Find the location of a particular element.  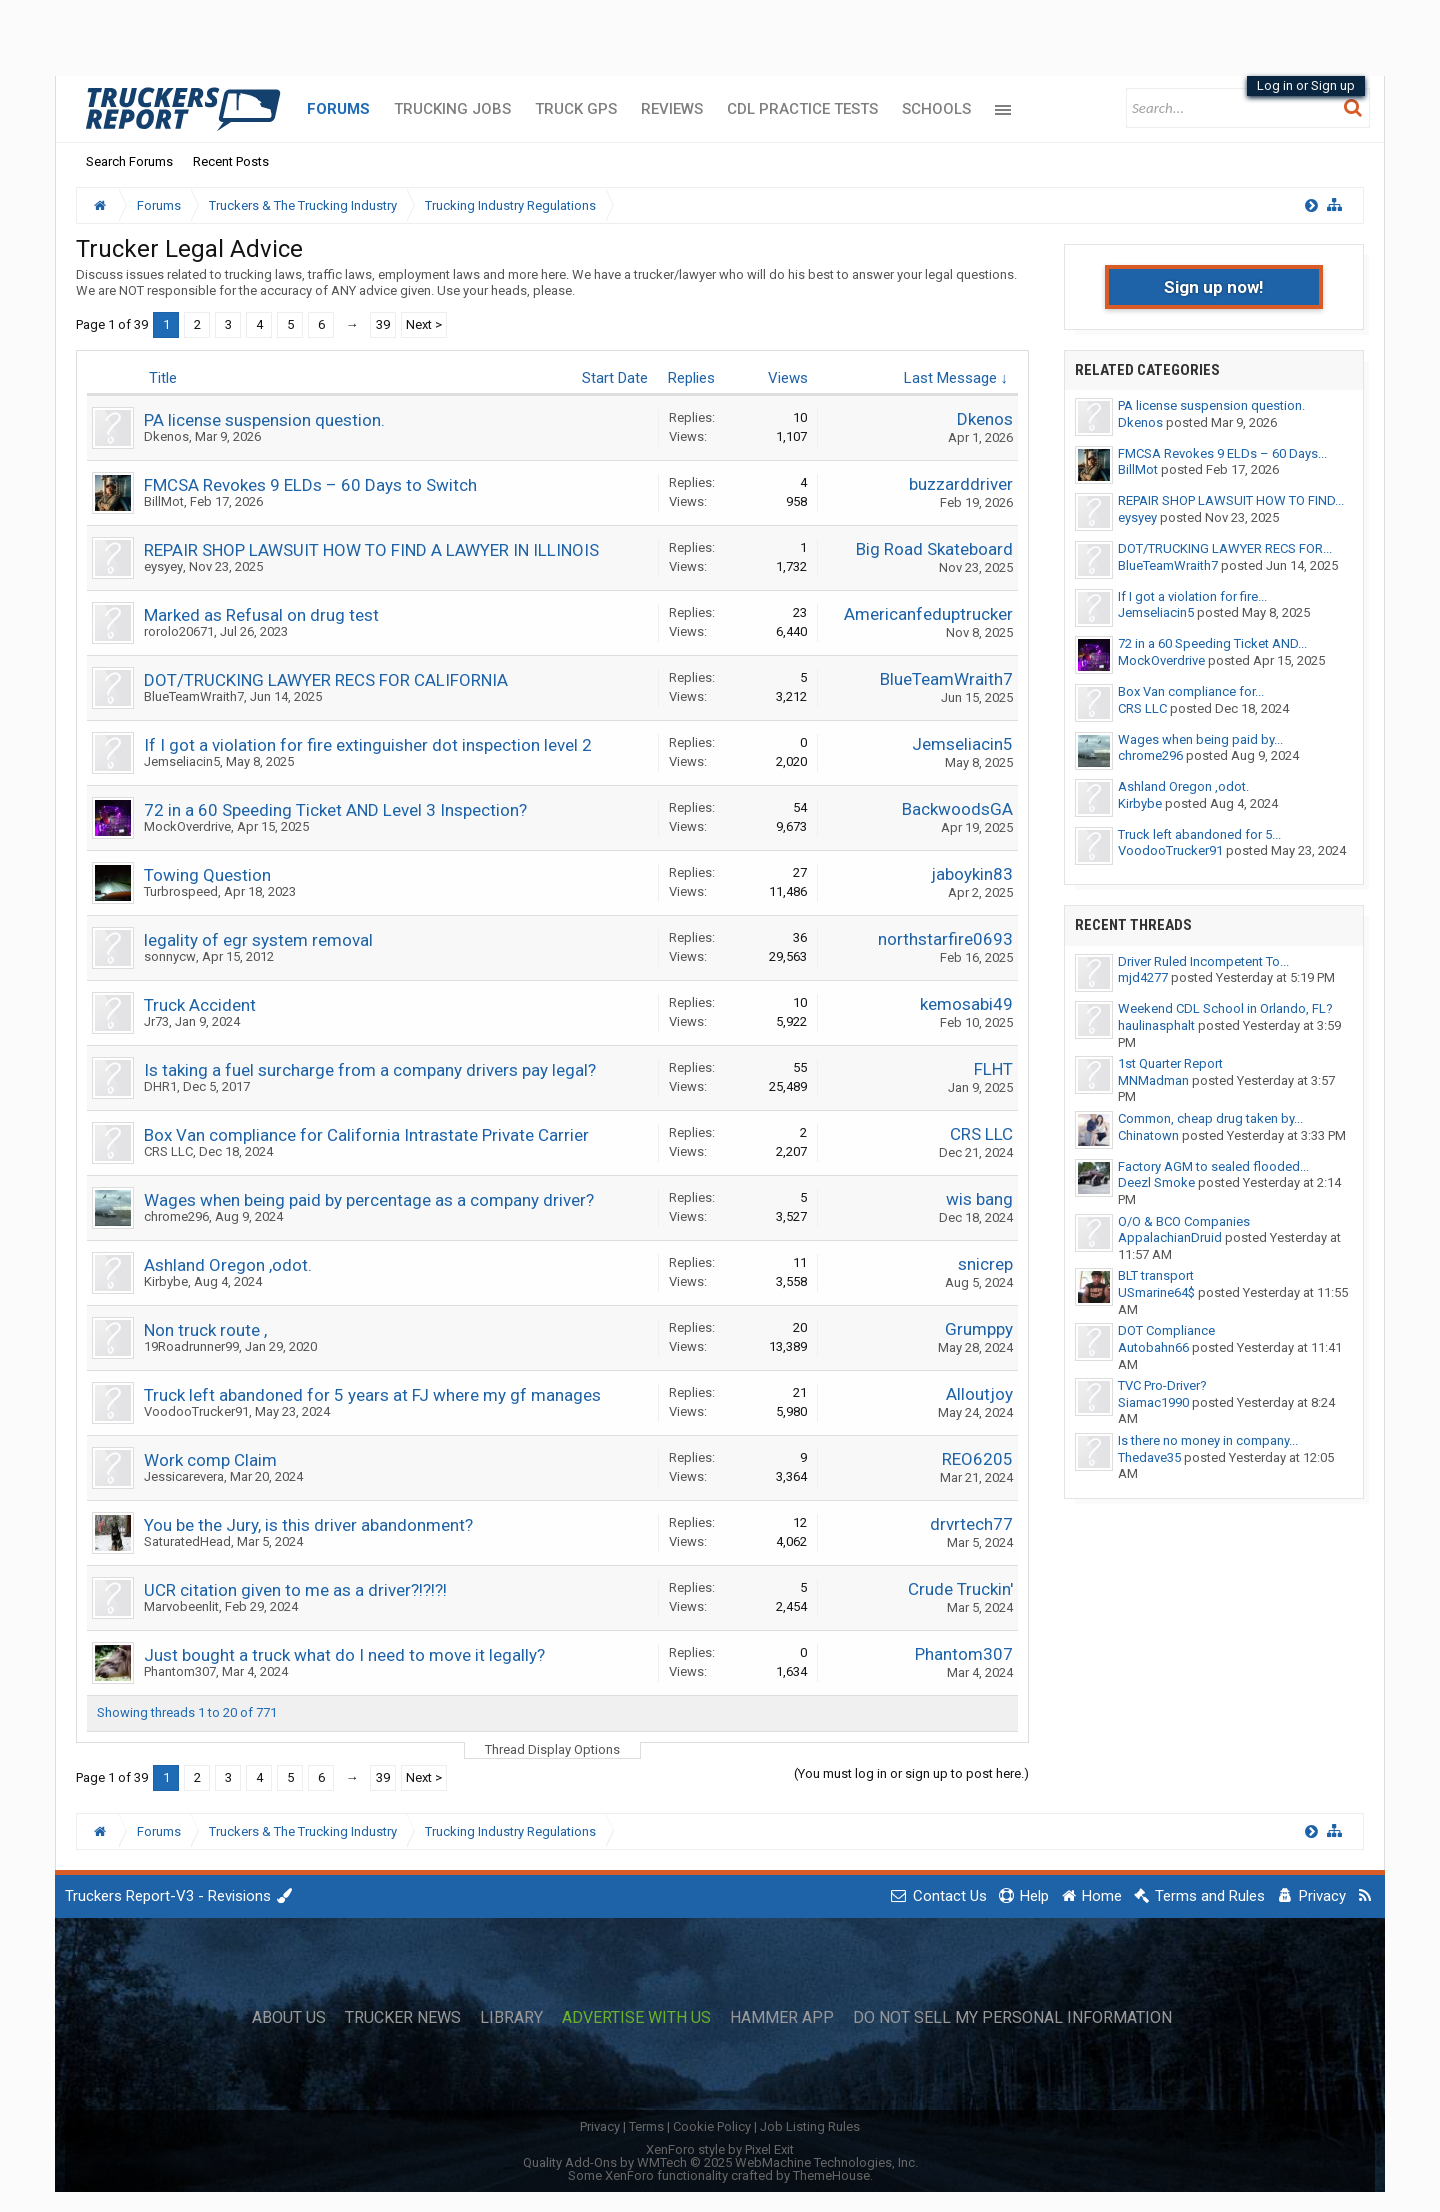

Thread Display Options is located at coordinates (552, 1749).